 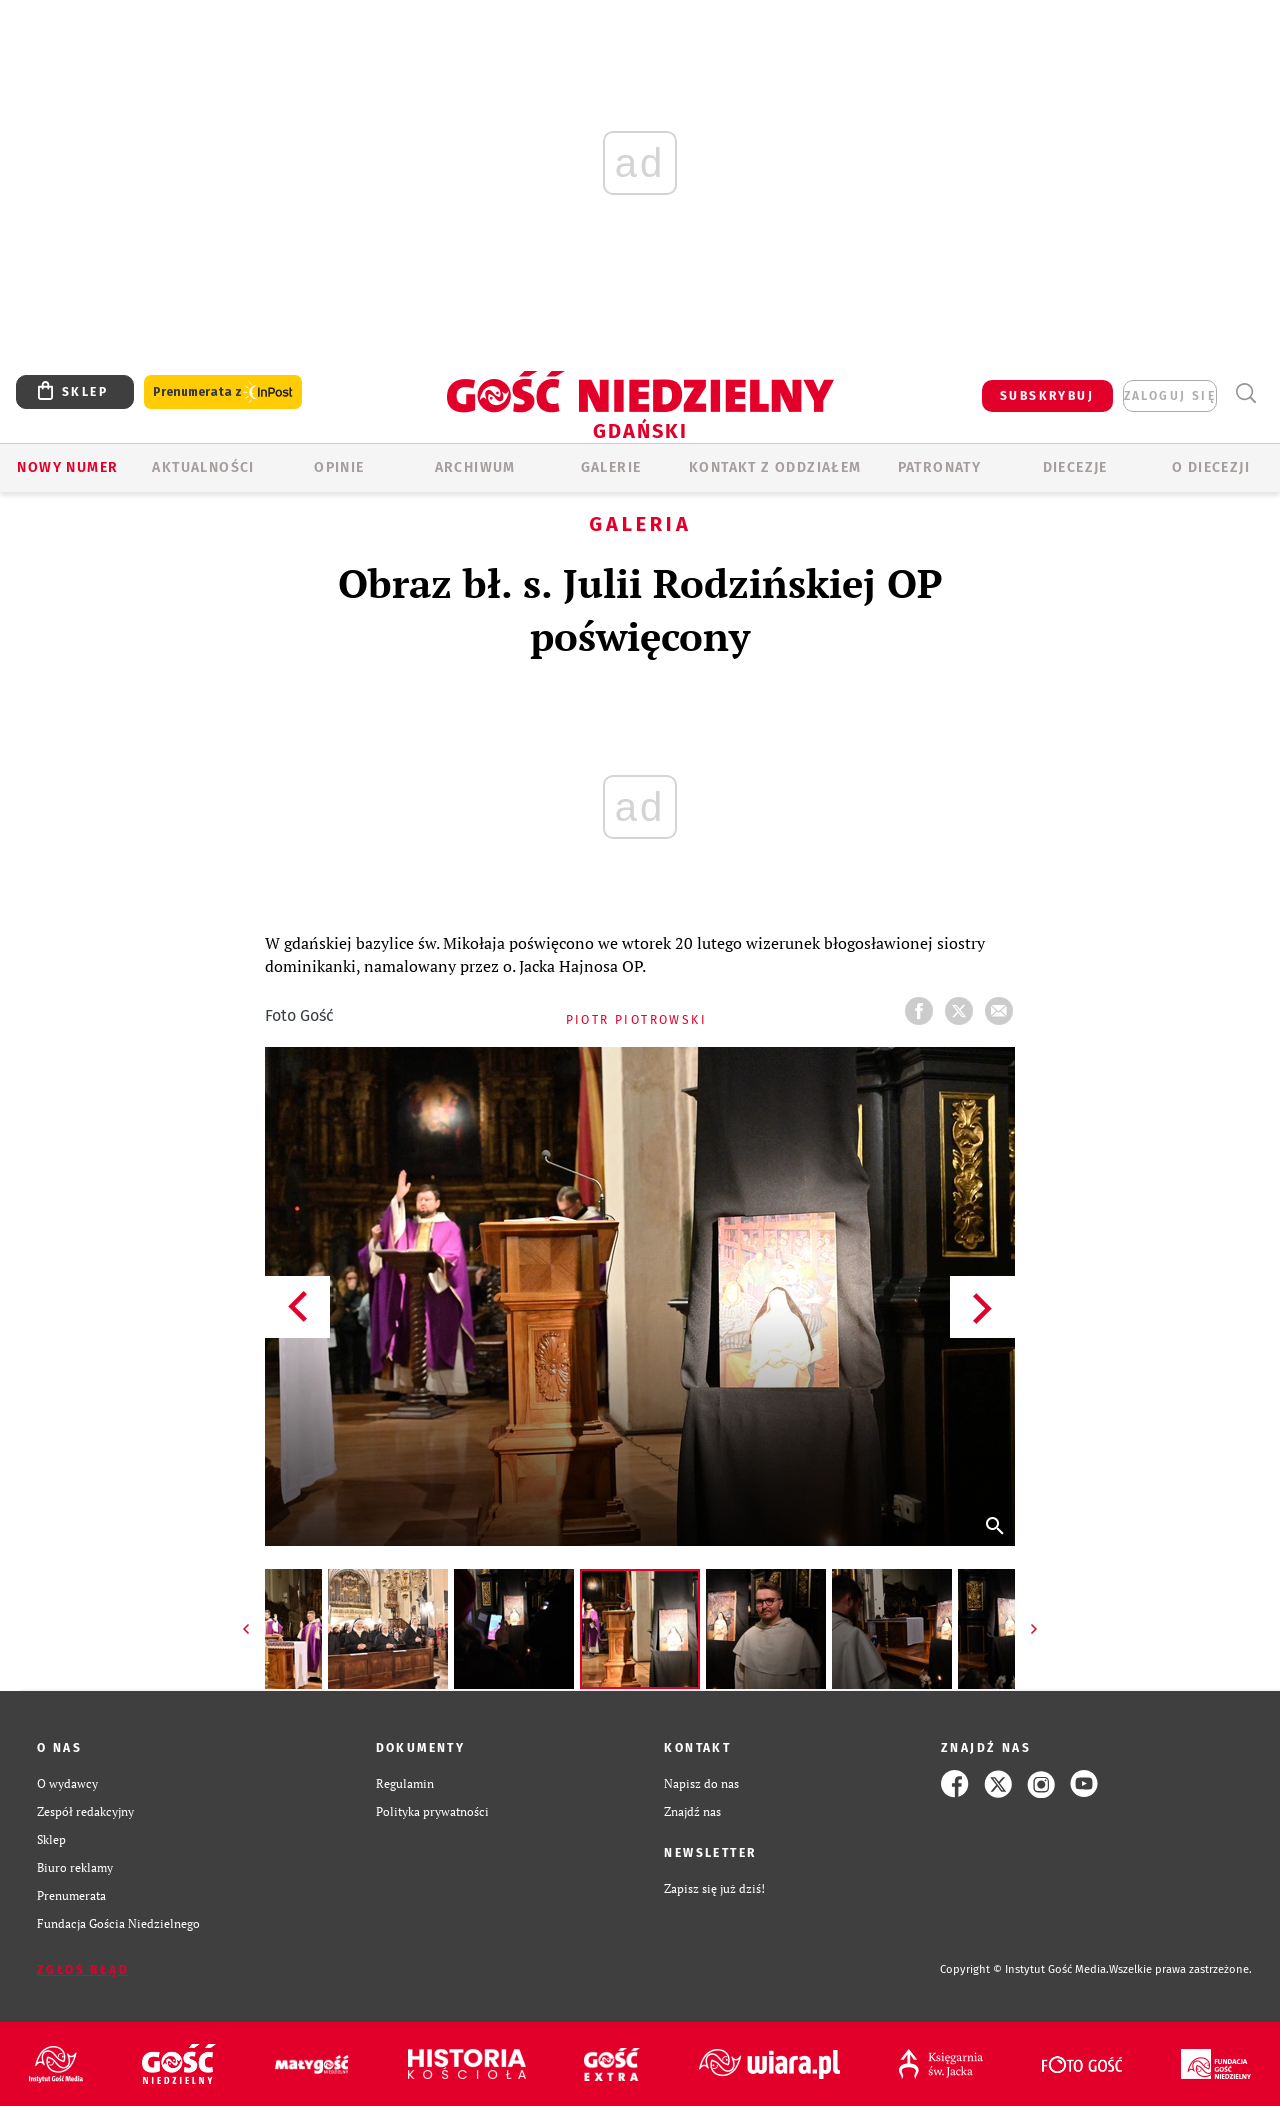 What do you see at coordinates (1024, 1969) in the screenshot?
I see `Copyright © Instytut Gość Media.` at bounding box center [1024, 1969].